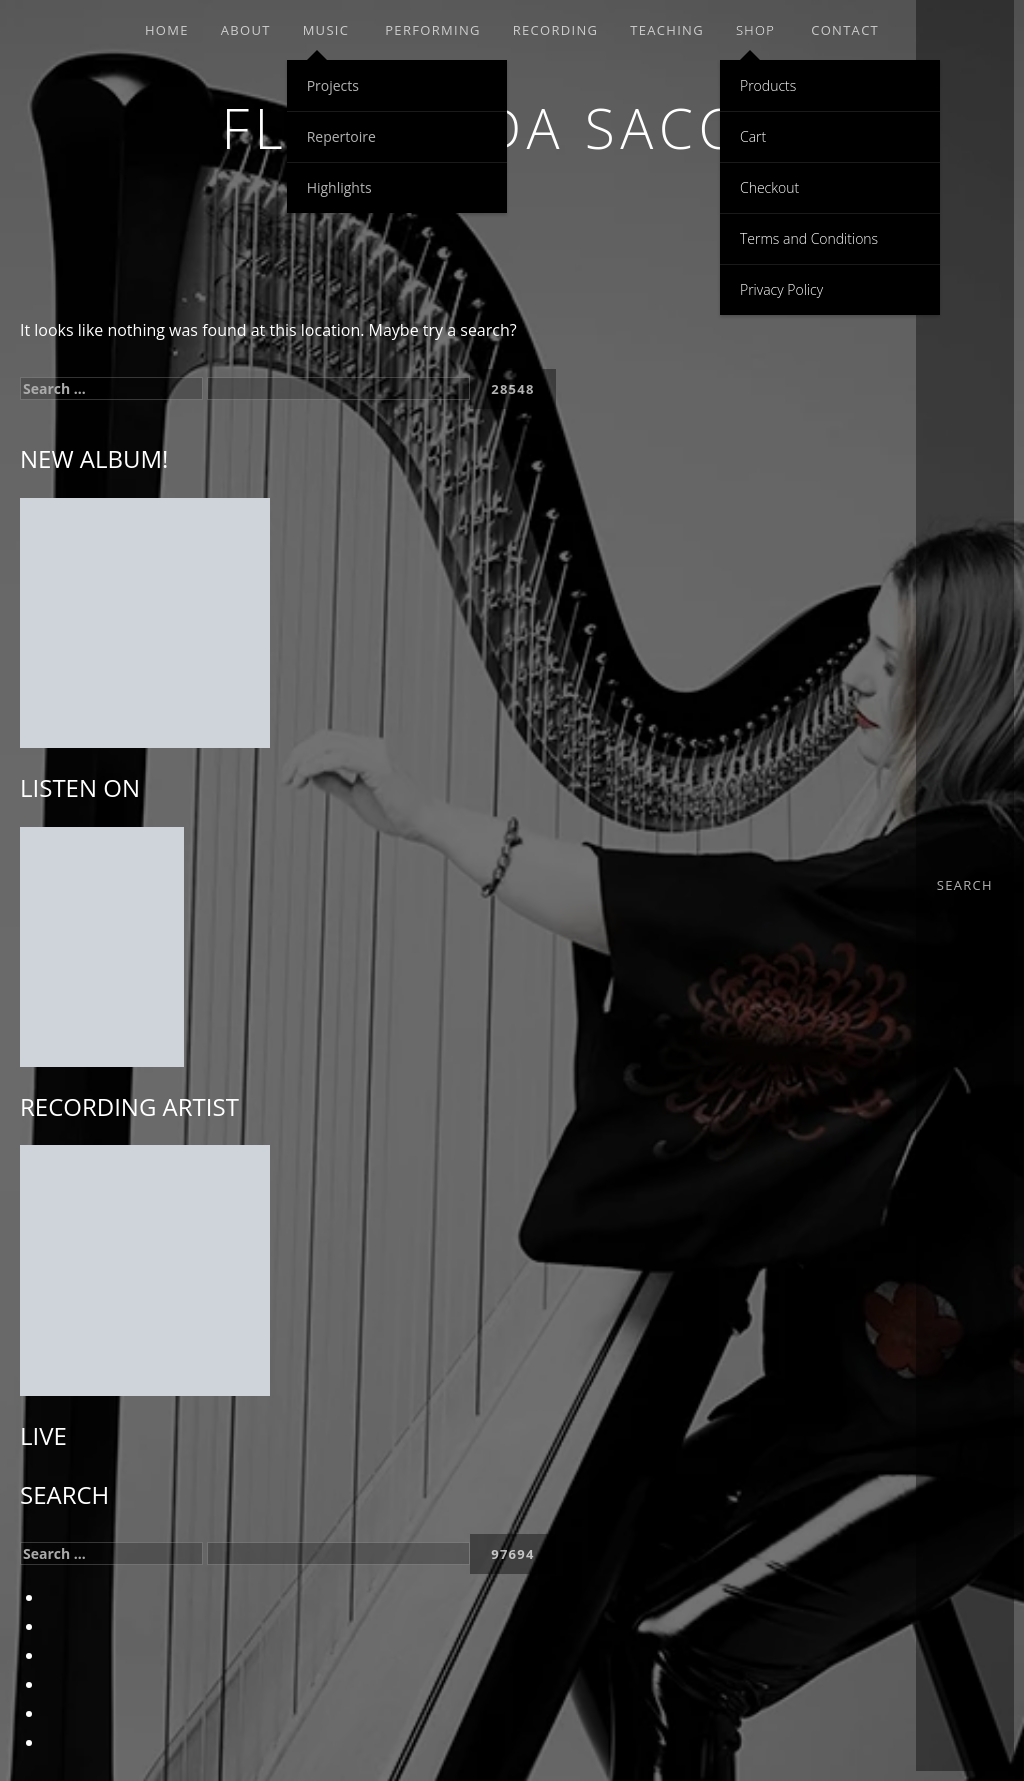  I want to click on RECORDING, so click(556, 30).